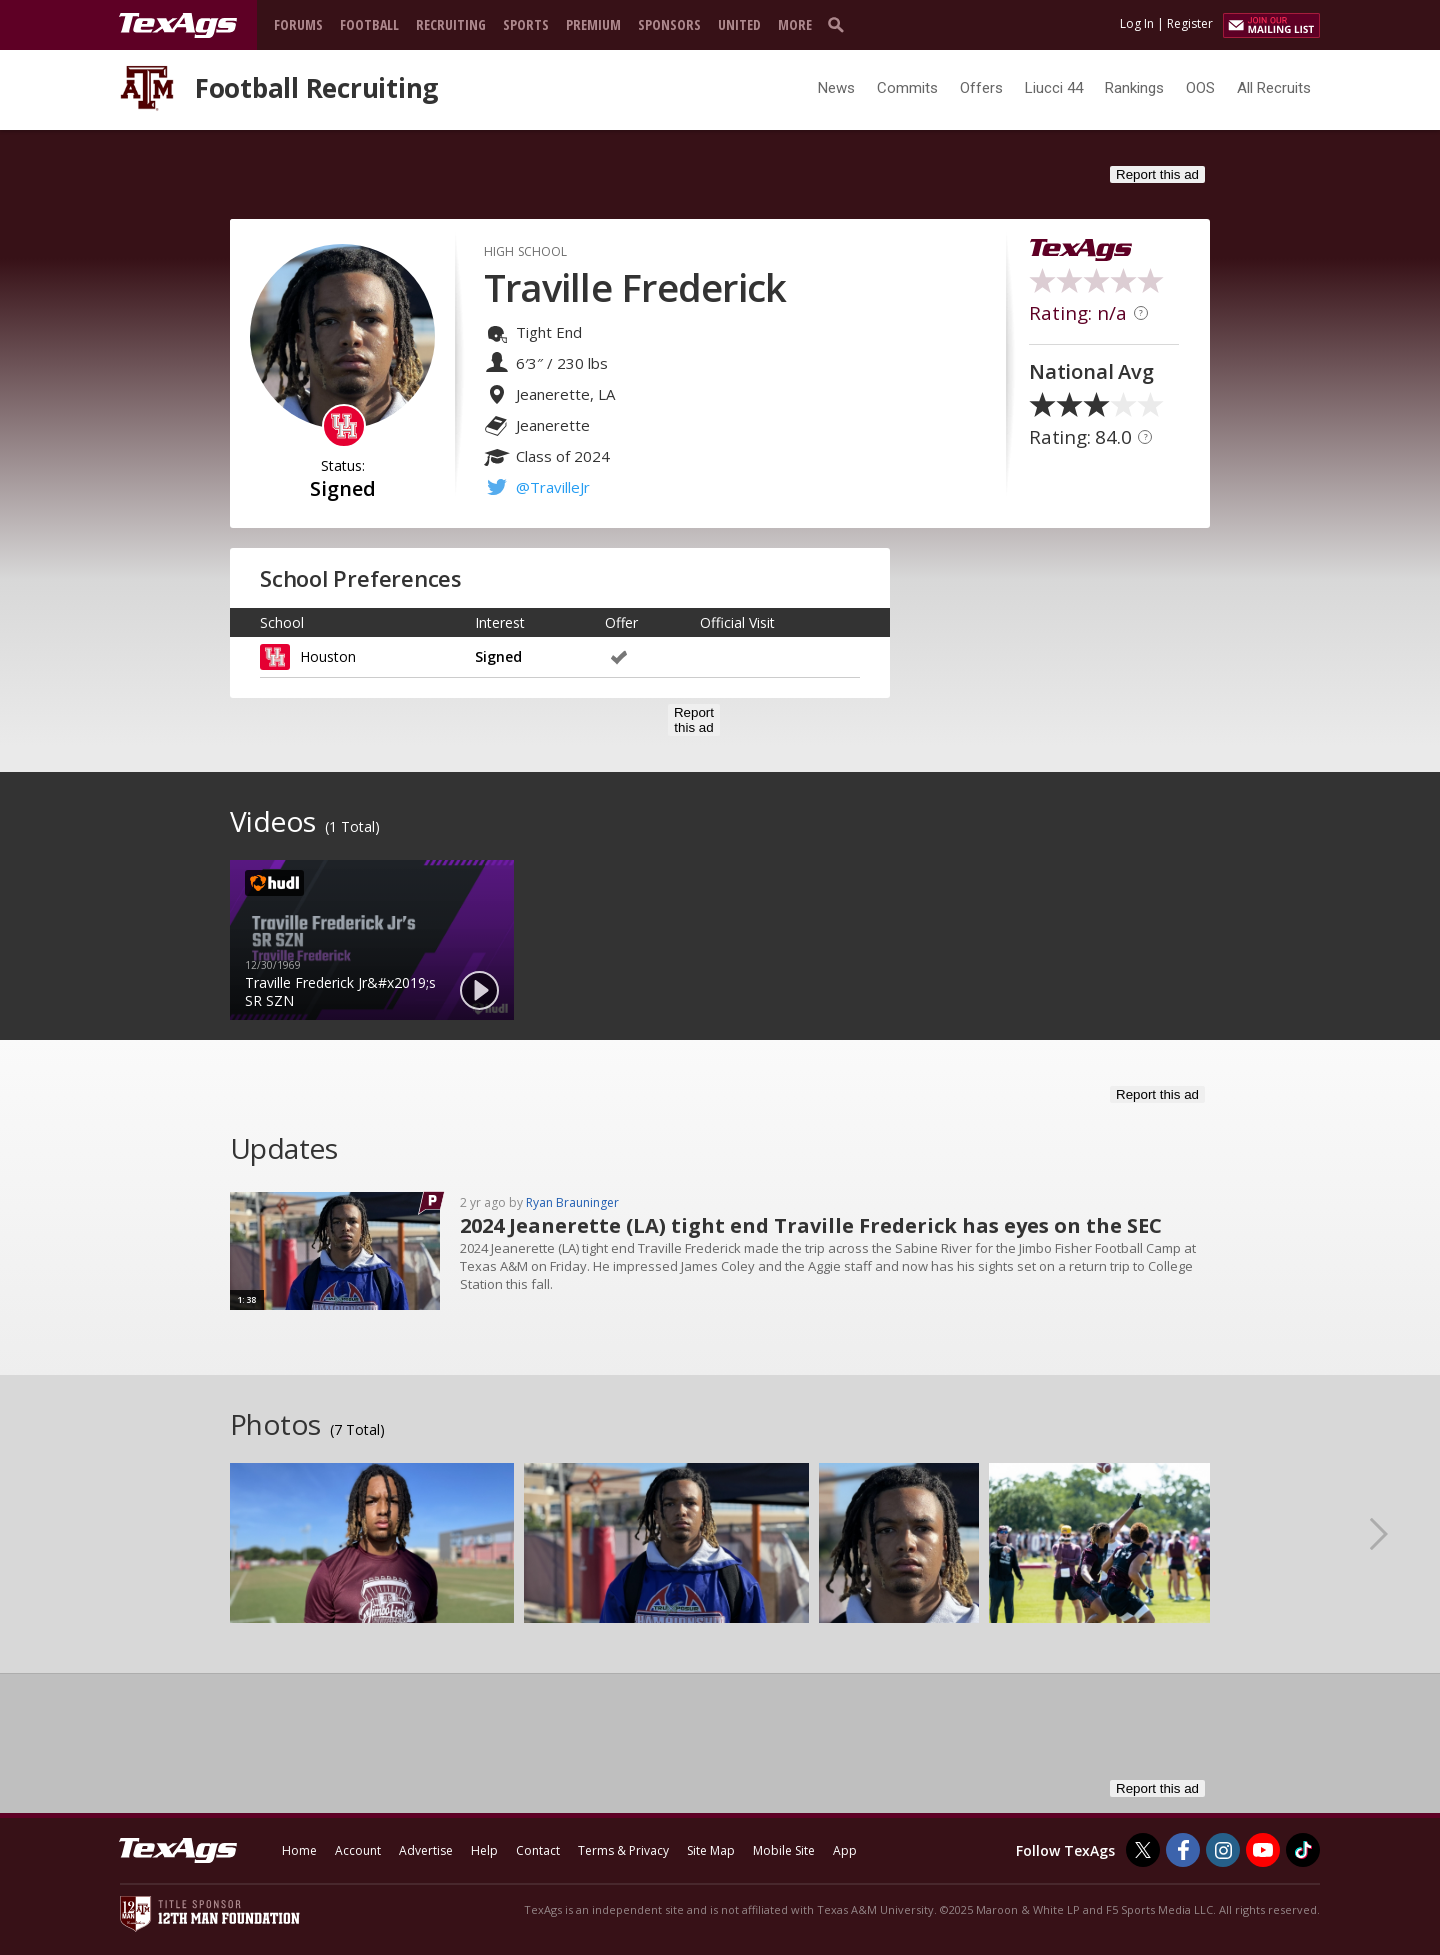  Describe the element at coordinates (358, 1850) in the screenshot. I see `Account` at that location.